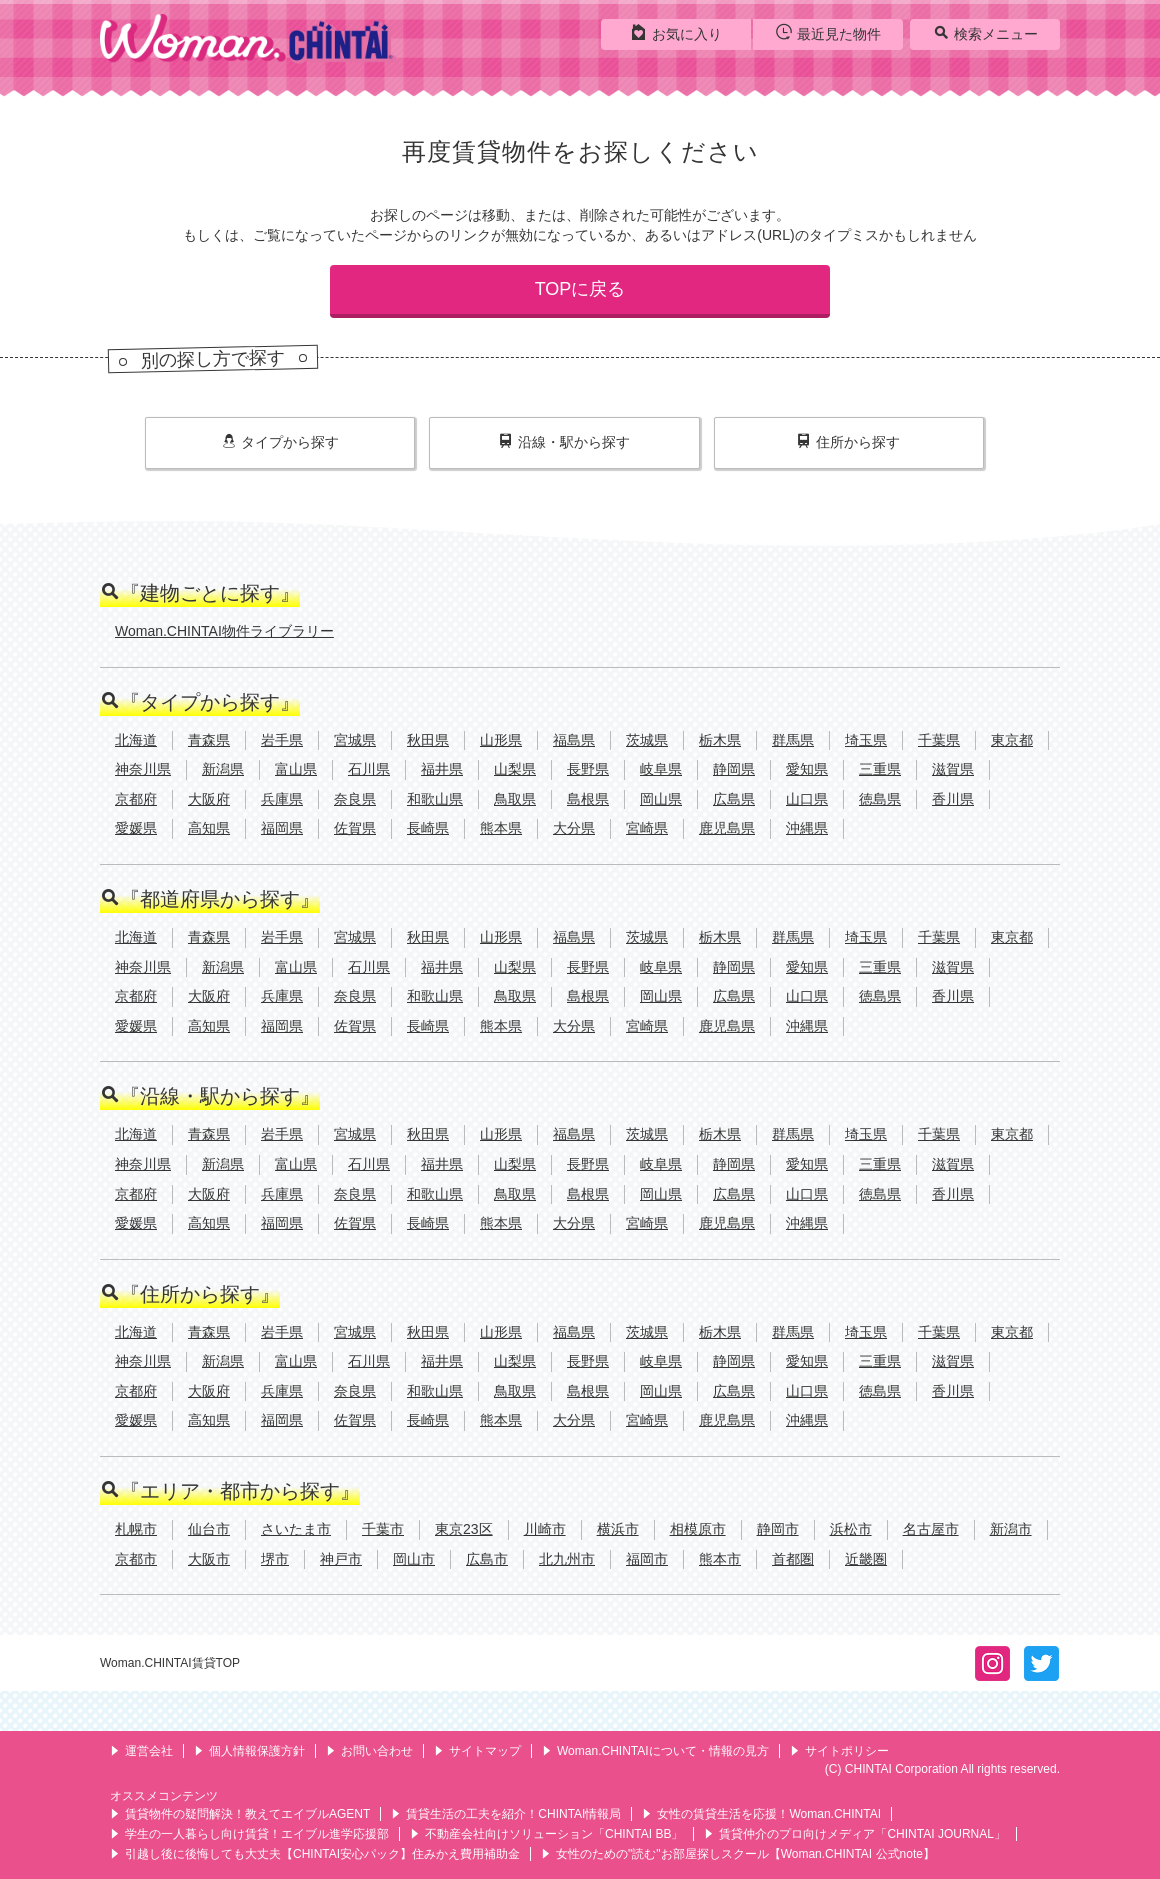  I want to click on 住所, so click(848, 442).